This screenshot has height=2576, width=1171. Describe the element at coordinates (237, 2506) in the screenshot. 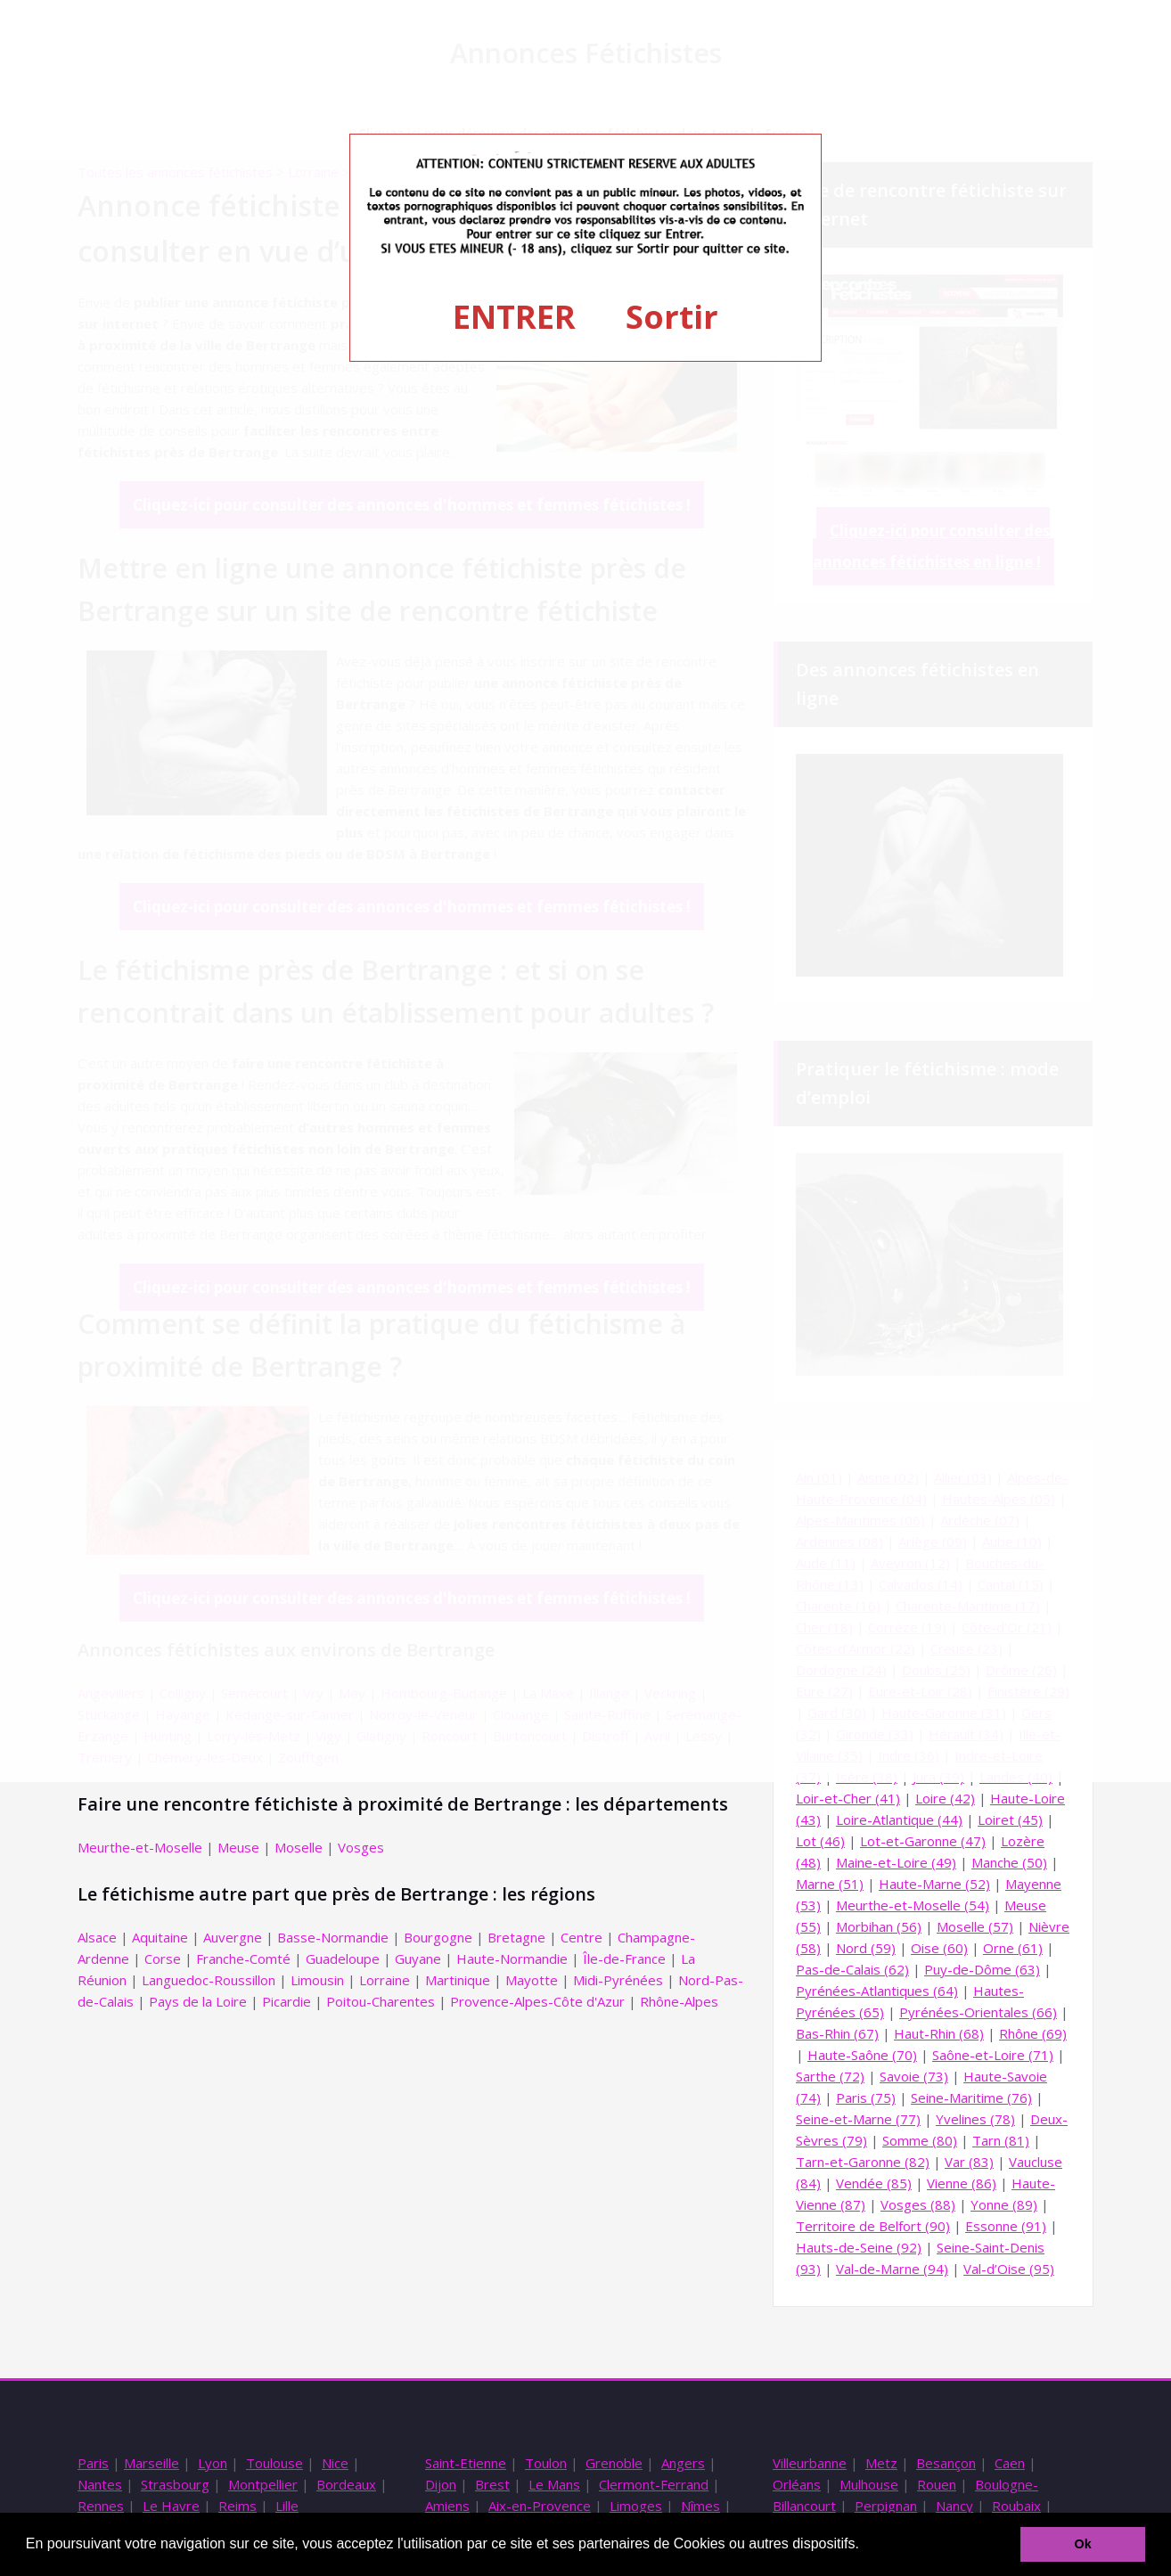

I see `Reims` at that location.